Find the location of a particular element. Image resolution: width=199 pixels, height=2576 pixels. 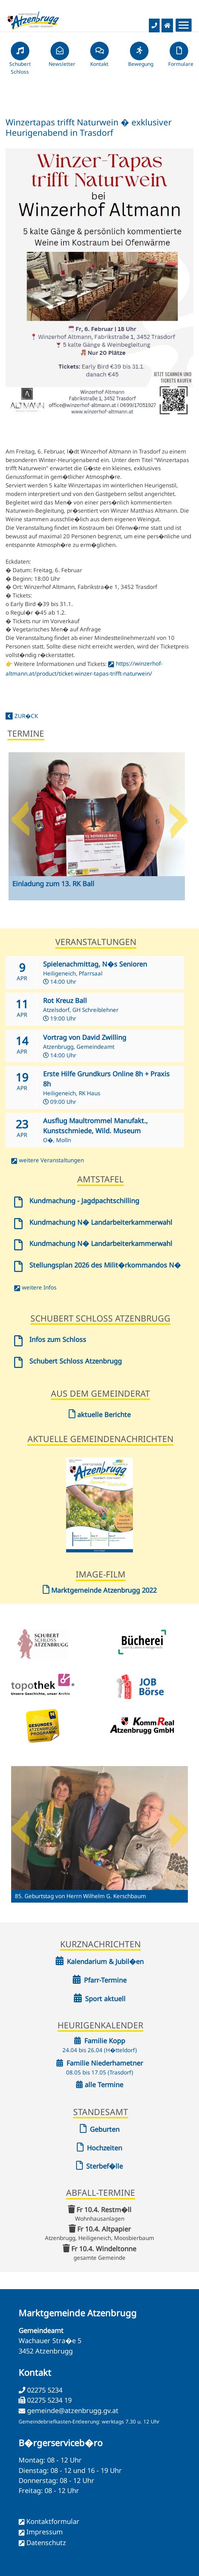

weitere Infos is located at coordinates (39, 1287).